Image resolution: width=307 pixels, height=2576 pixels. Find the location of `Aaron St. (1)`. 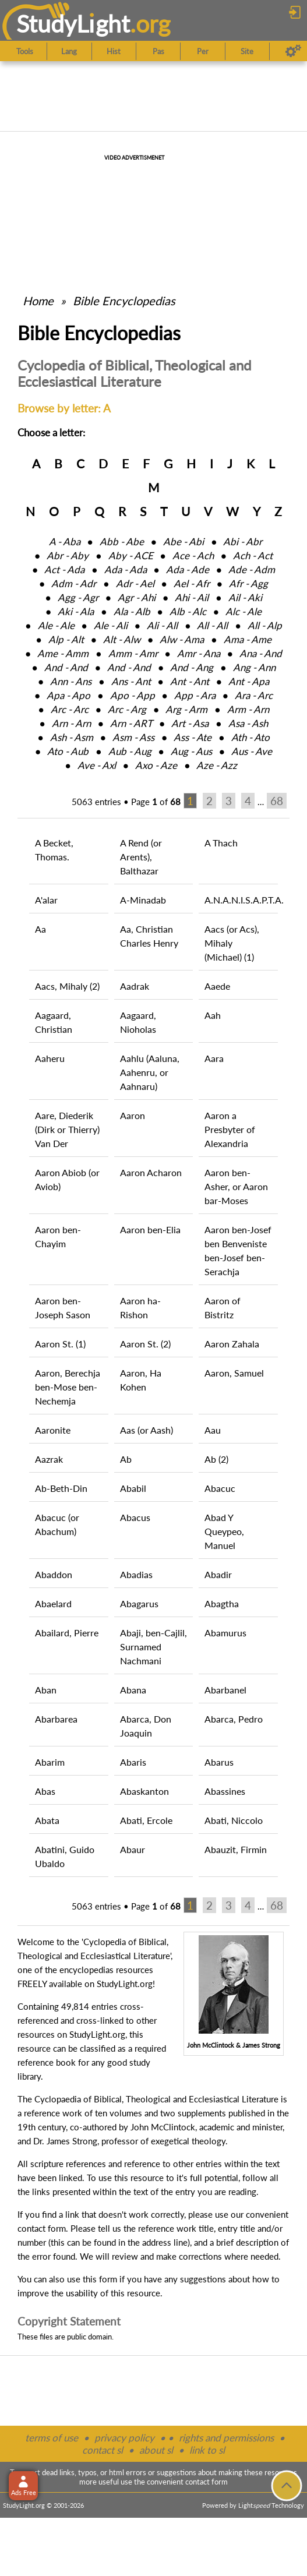

Aaron St. (1) is located at coordinates (60, 1343).